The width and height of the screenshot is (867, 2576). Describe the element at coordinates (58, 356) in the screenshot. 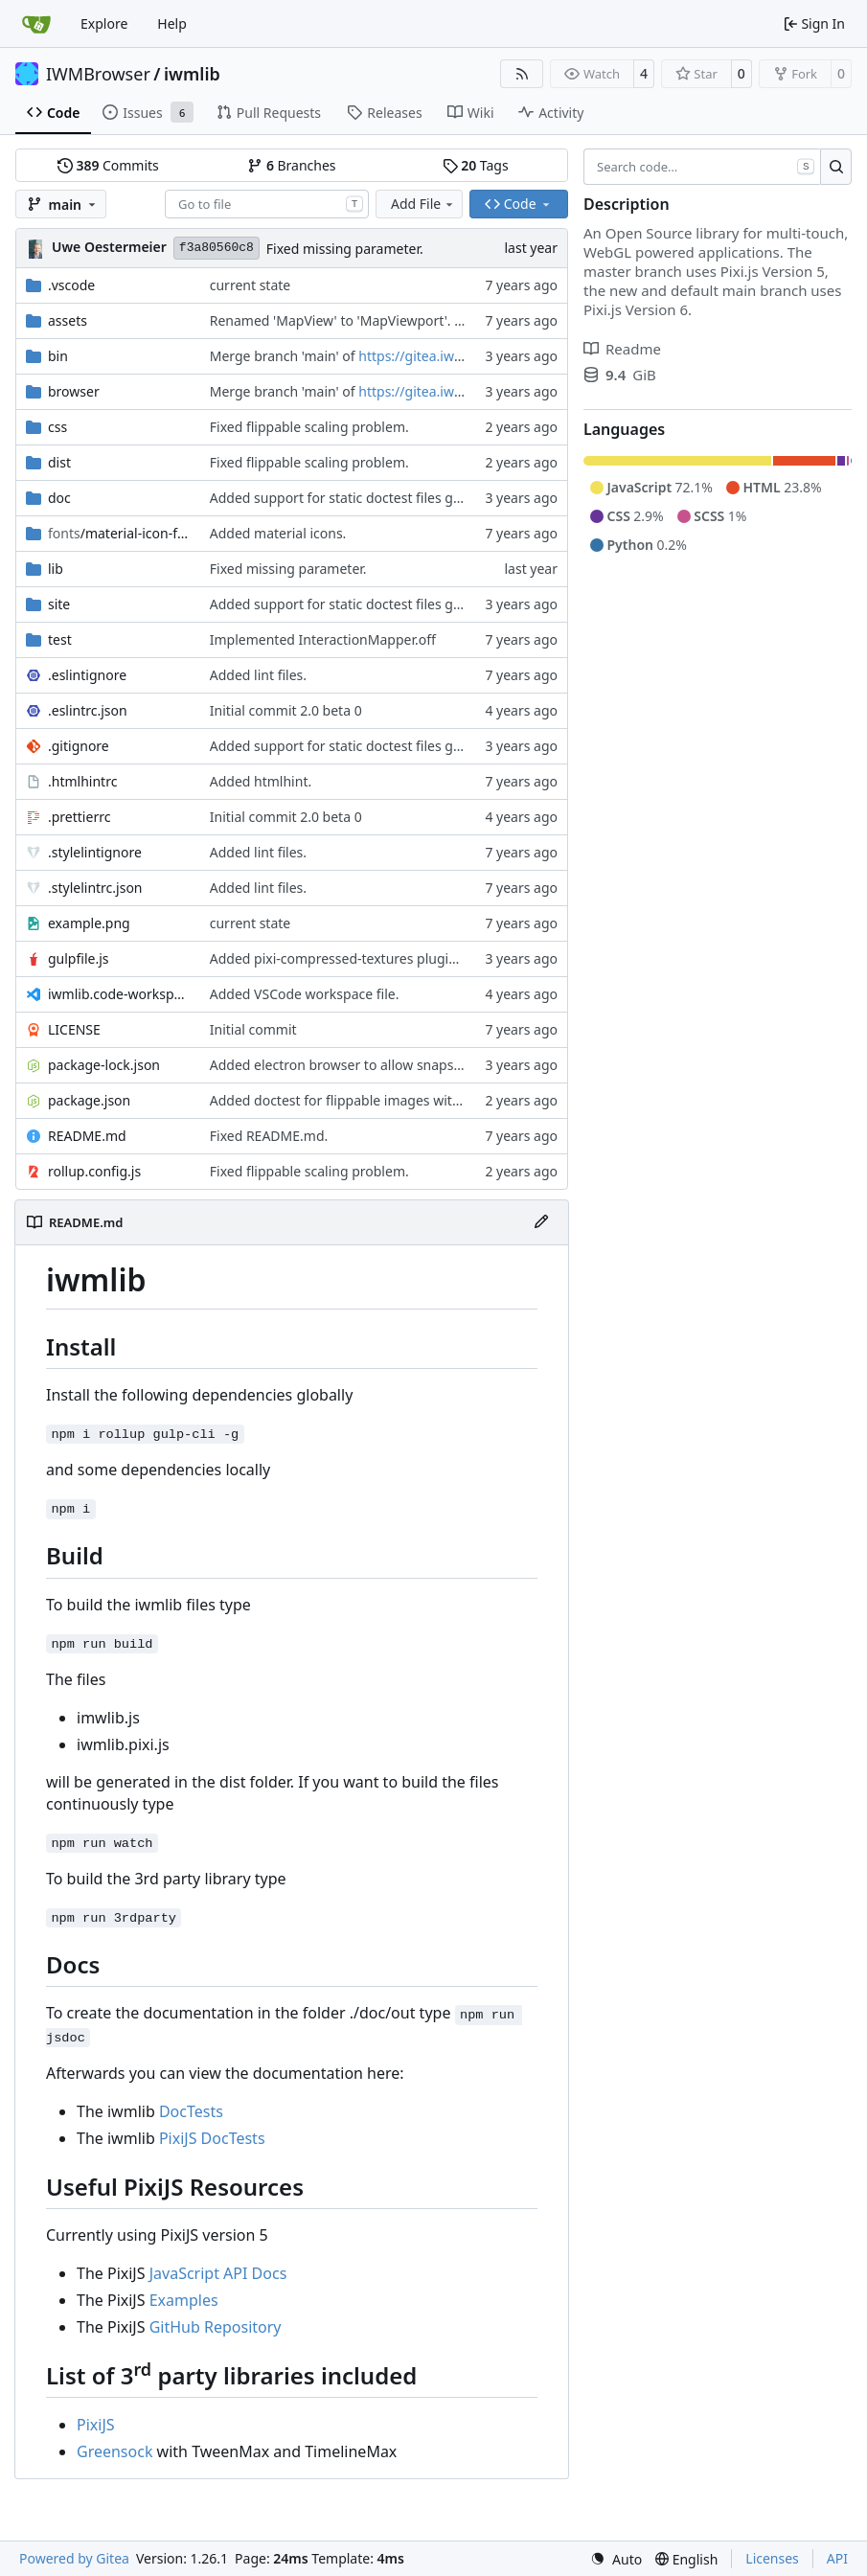

I see `bin` at that location.